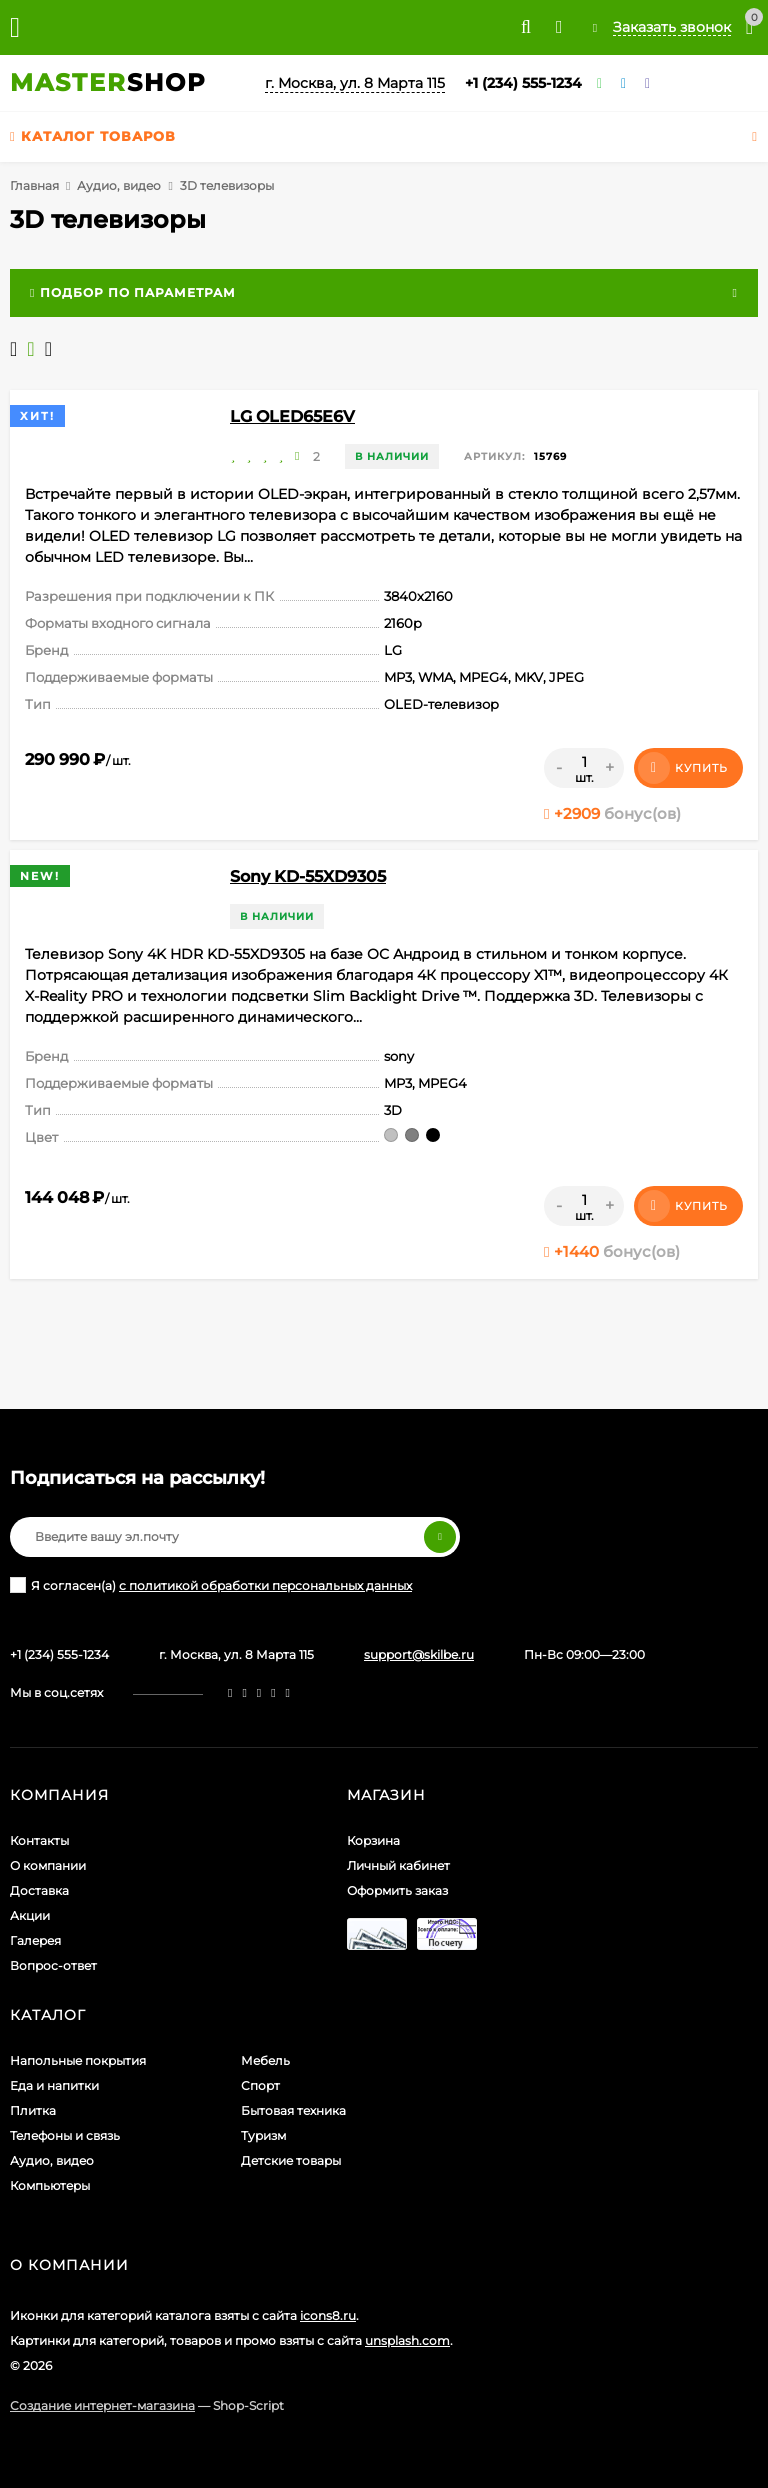 The image size is (768, 2488). I want to click on Напольные покрытия, so click(78, 2060).